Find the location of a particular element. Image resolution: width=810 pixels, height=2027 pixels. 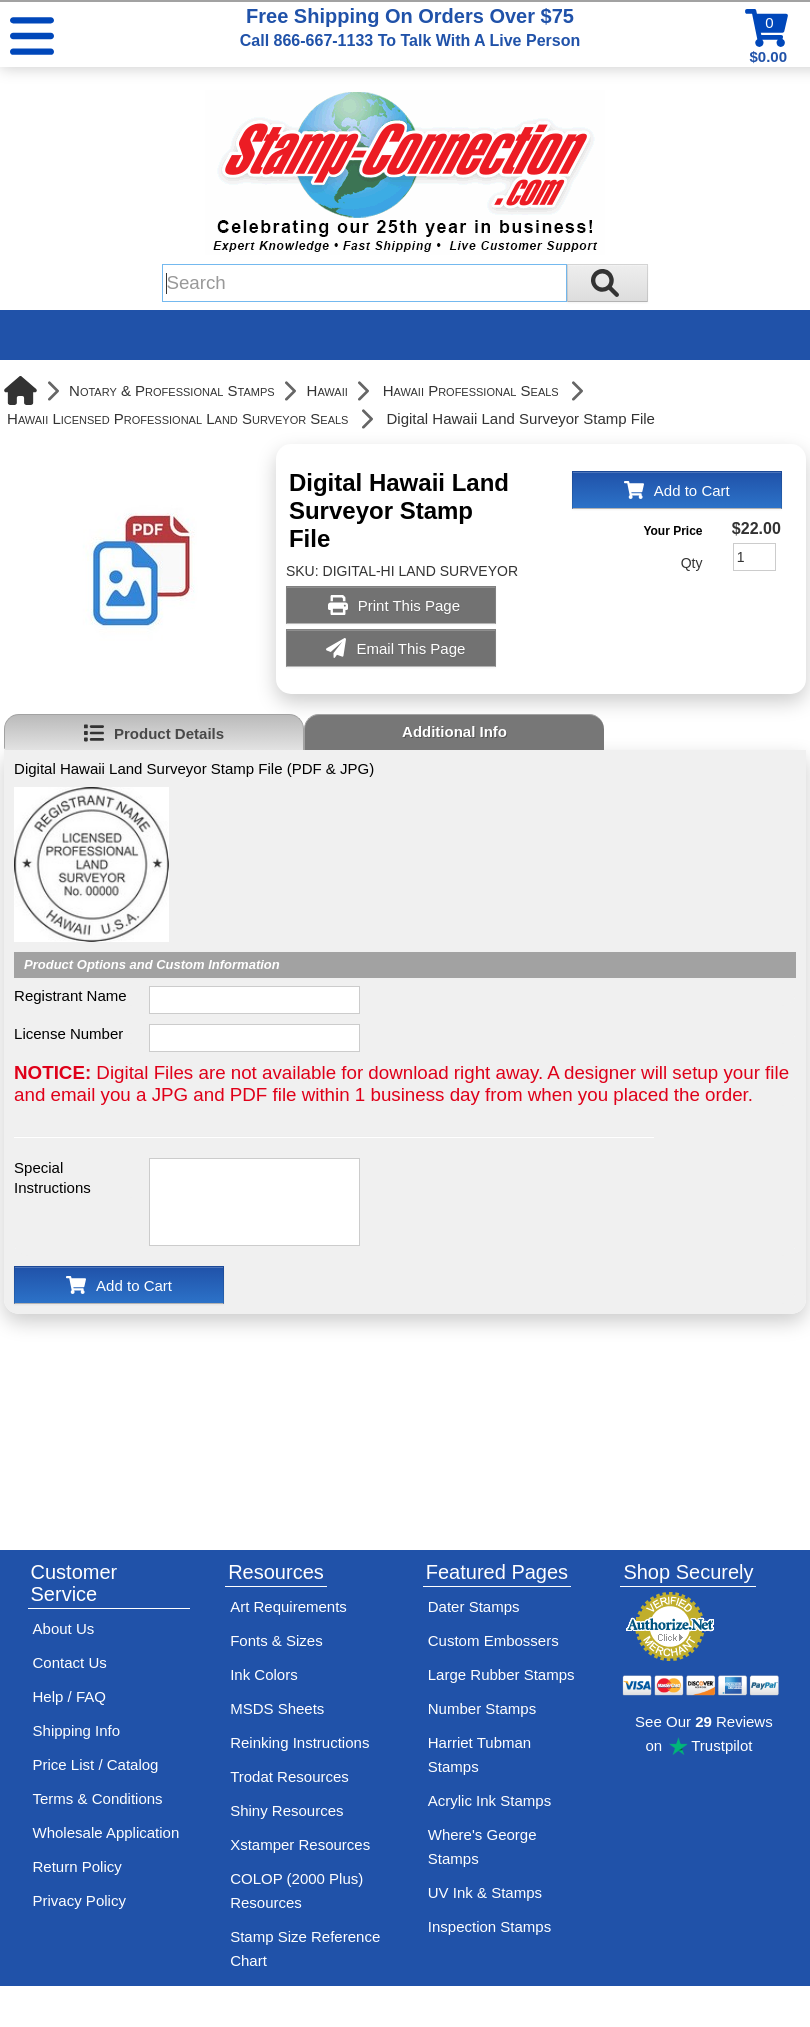

Privacy Policy [See Stamp-Connection's privacy policy] is located at coordinates (79, 1900).